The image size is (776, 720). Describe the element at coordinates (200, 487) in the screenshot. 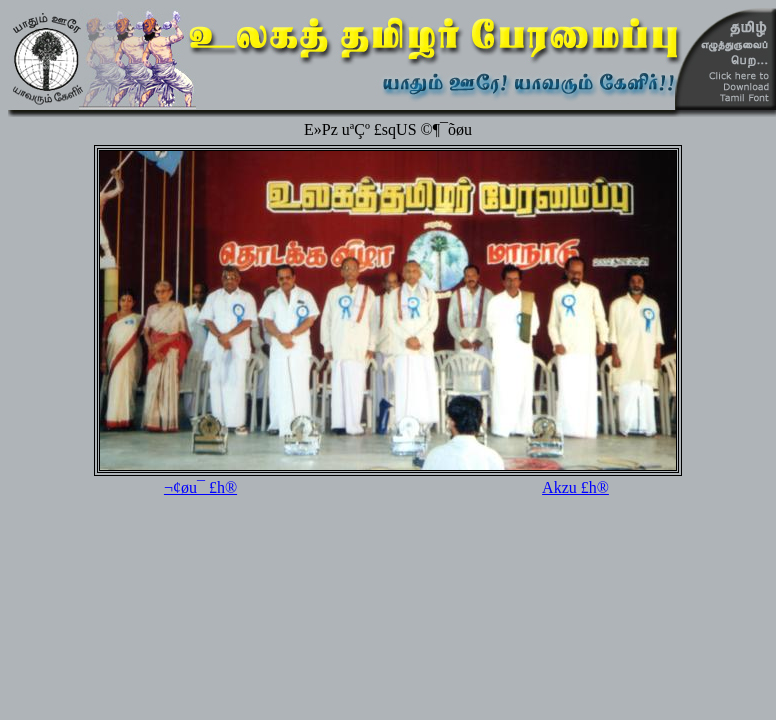

I see `¬¢øu¯ £h®` at that location.